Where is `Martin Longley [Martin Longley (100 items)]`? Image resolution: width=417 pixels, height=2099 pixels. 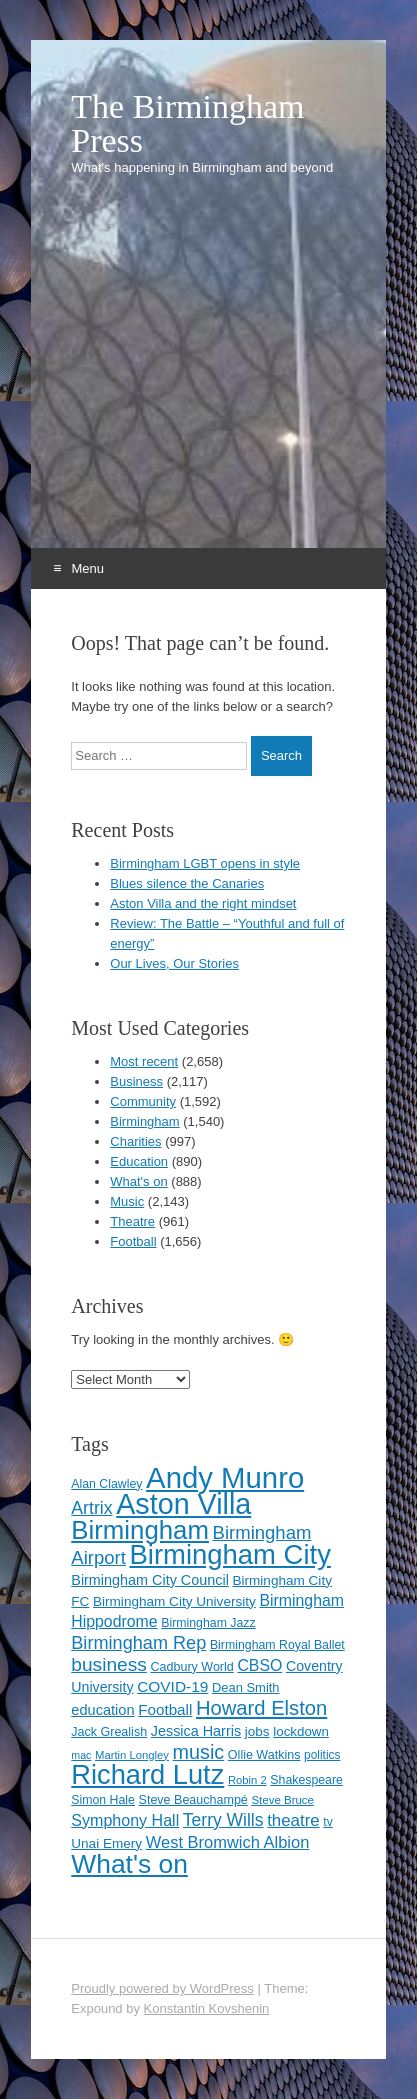 Martin Longley [Martin Longley (100 items)] is located at coordinates (132, 1755).